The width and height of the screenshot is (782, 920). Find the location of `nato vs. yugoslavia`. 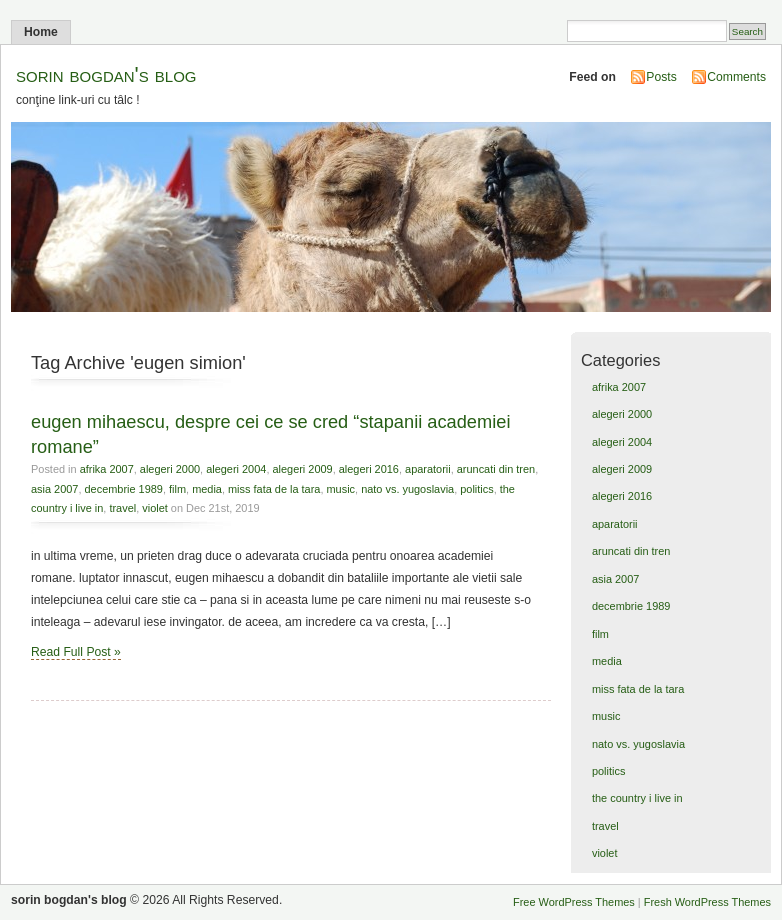

nato vs. yugoslavia is located at coordinates (407, 489).